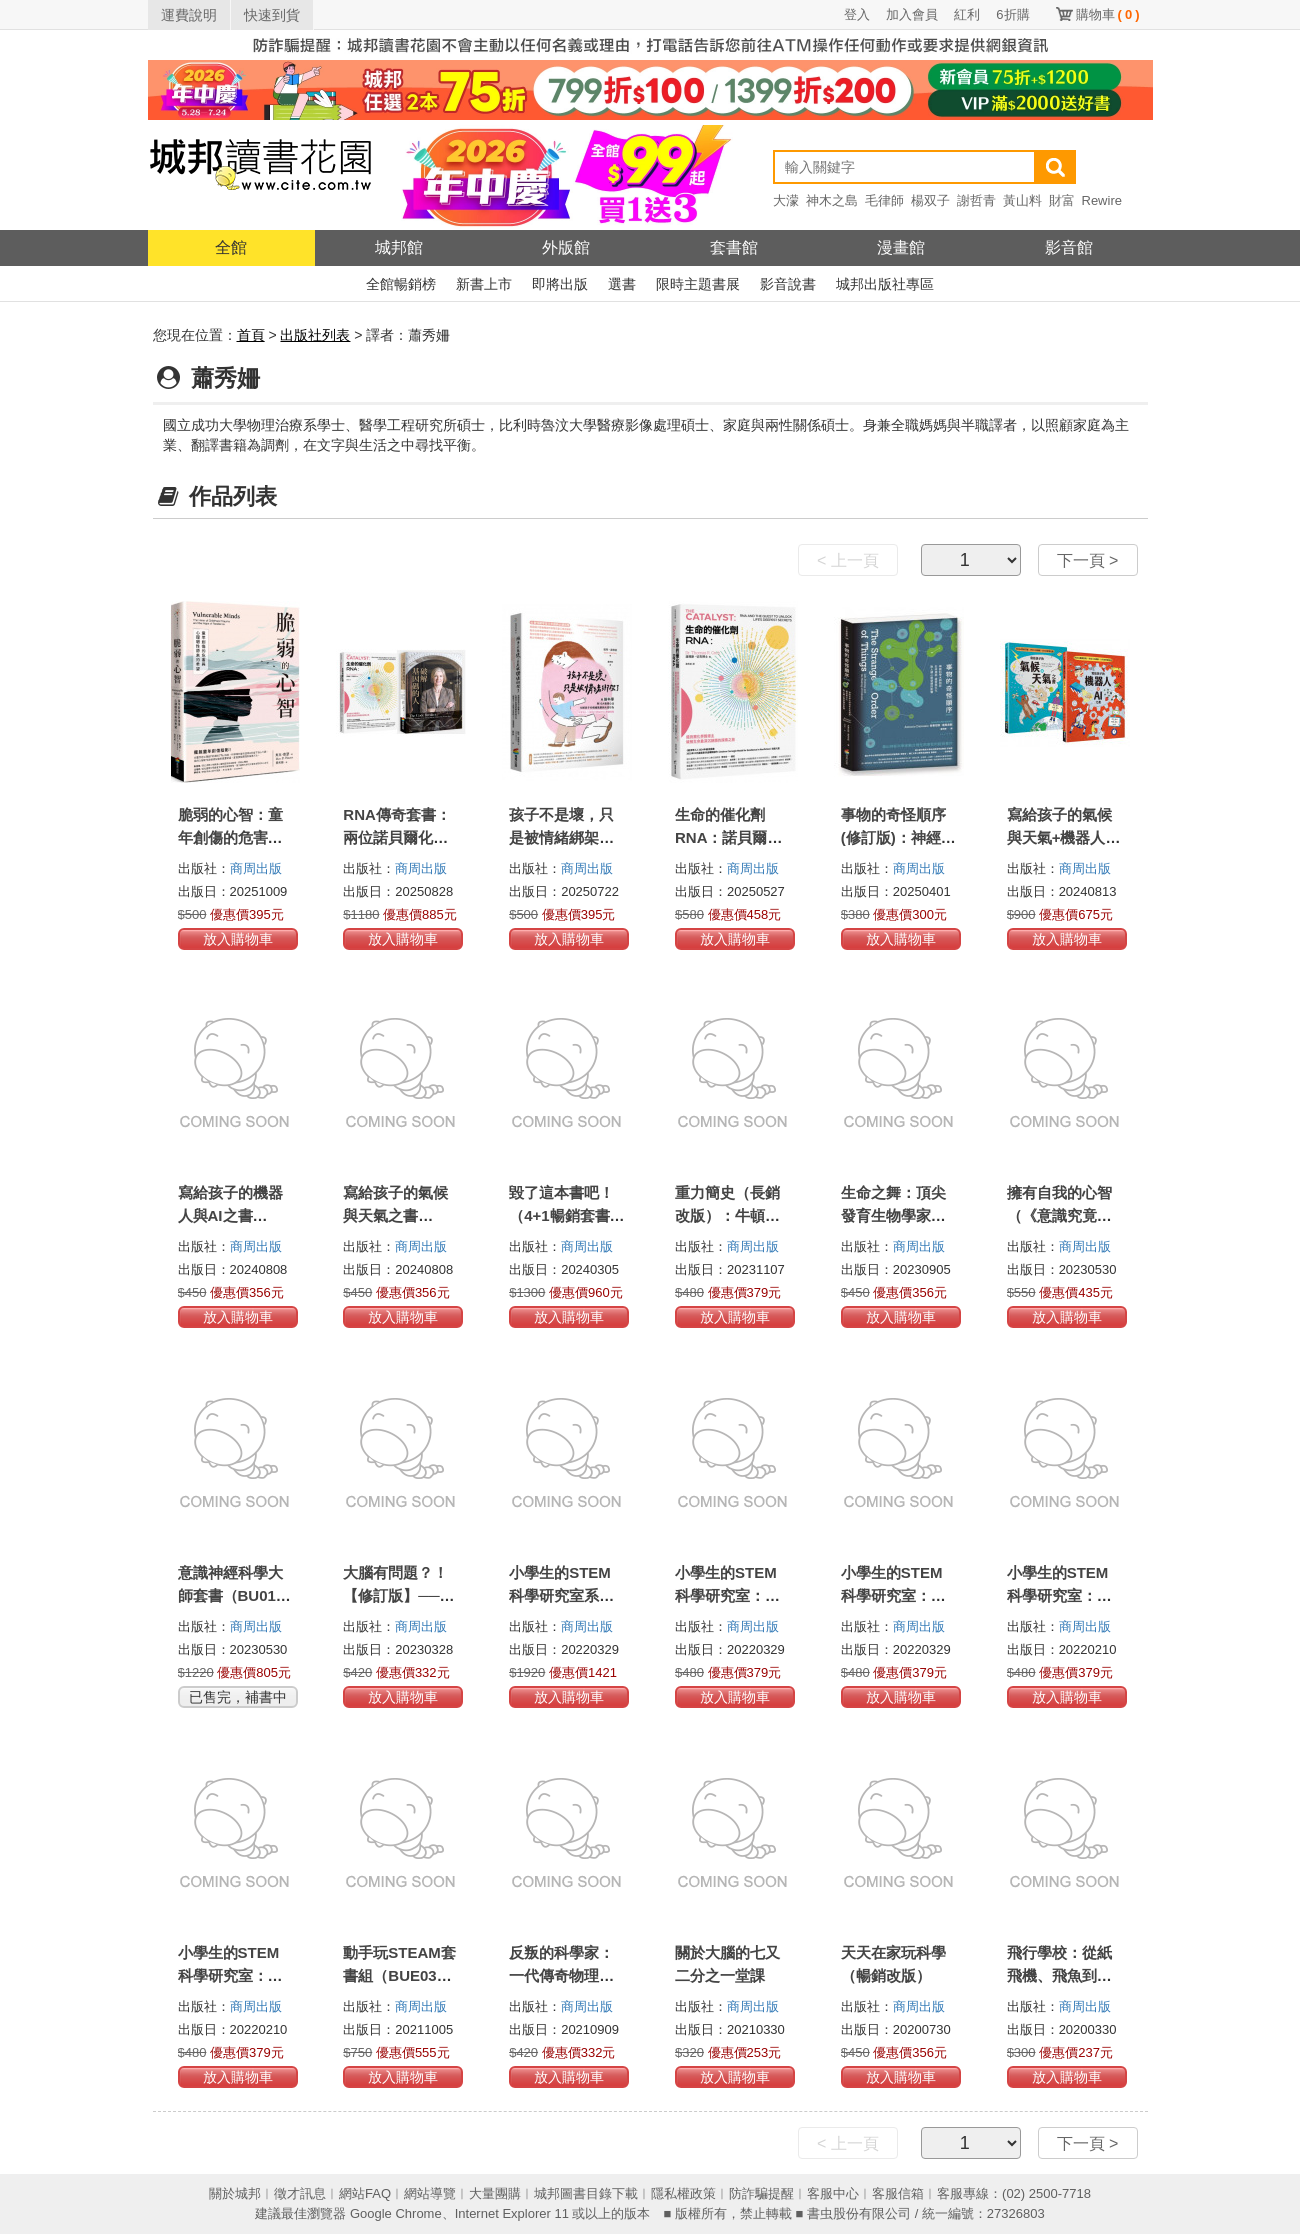 The height and width of the screenshot is (2234, 1300). What do you see at coordinates (857, 14) in the screenshot?
I see `登入` at bounding box center [857, 14].